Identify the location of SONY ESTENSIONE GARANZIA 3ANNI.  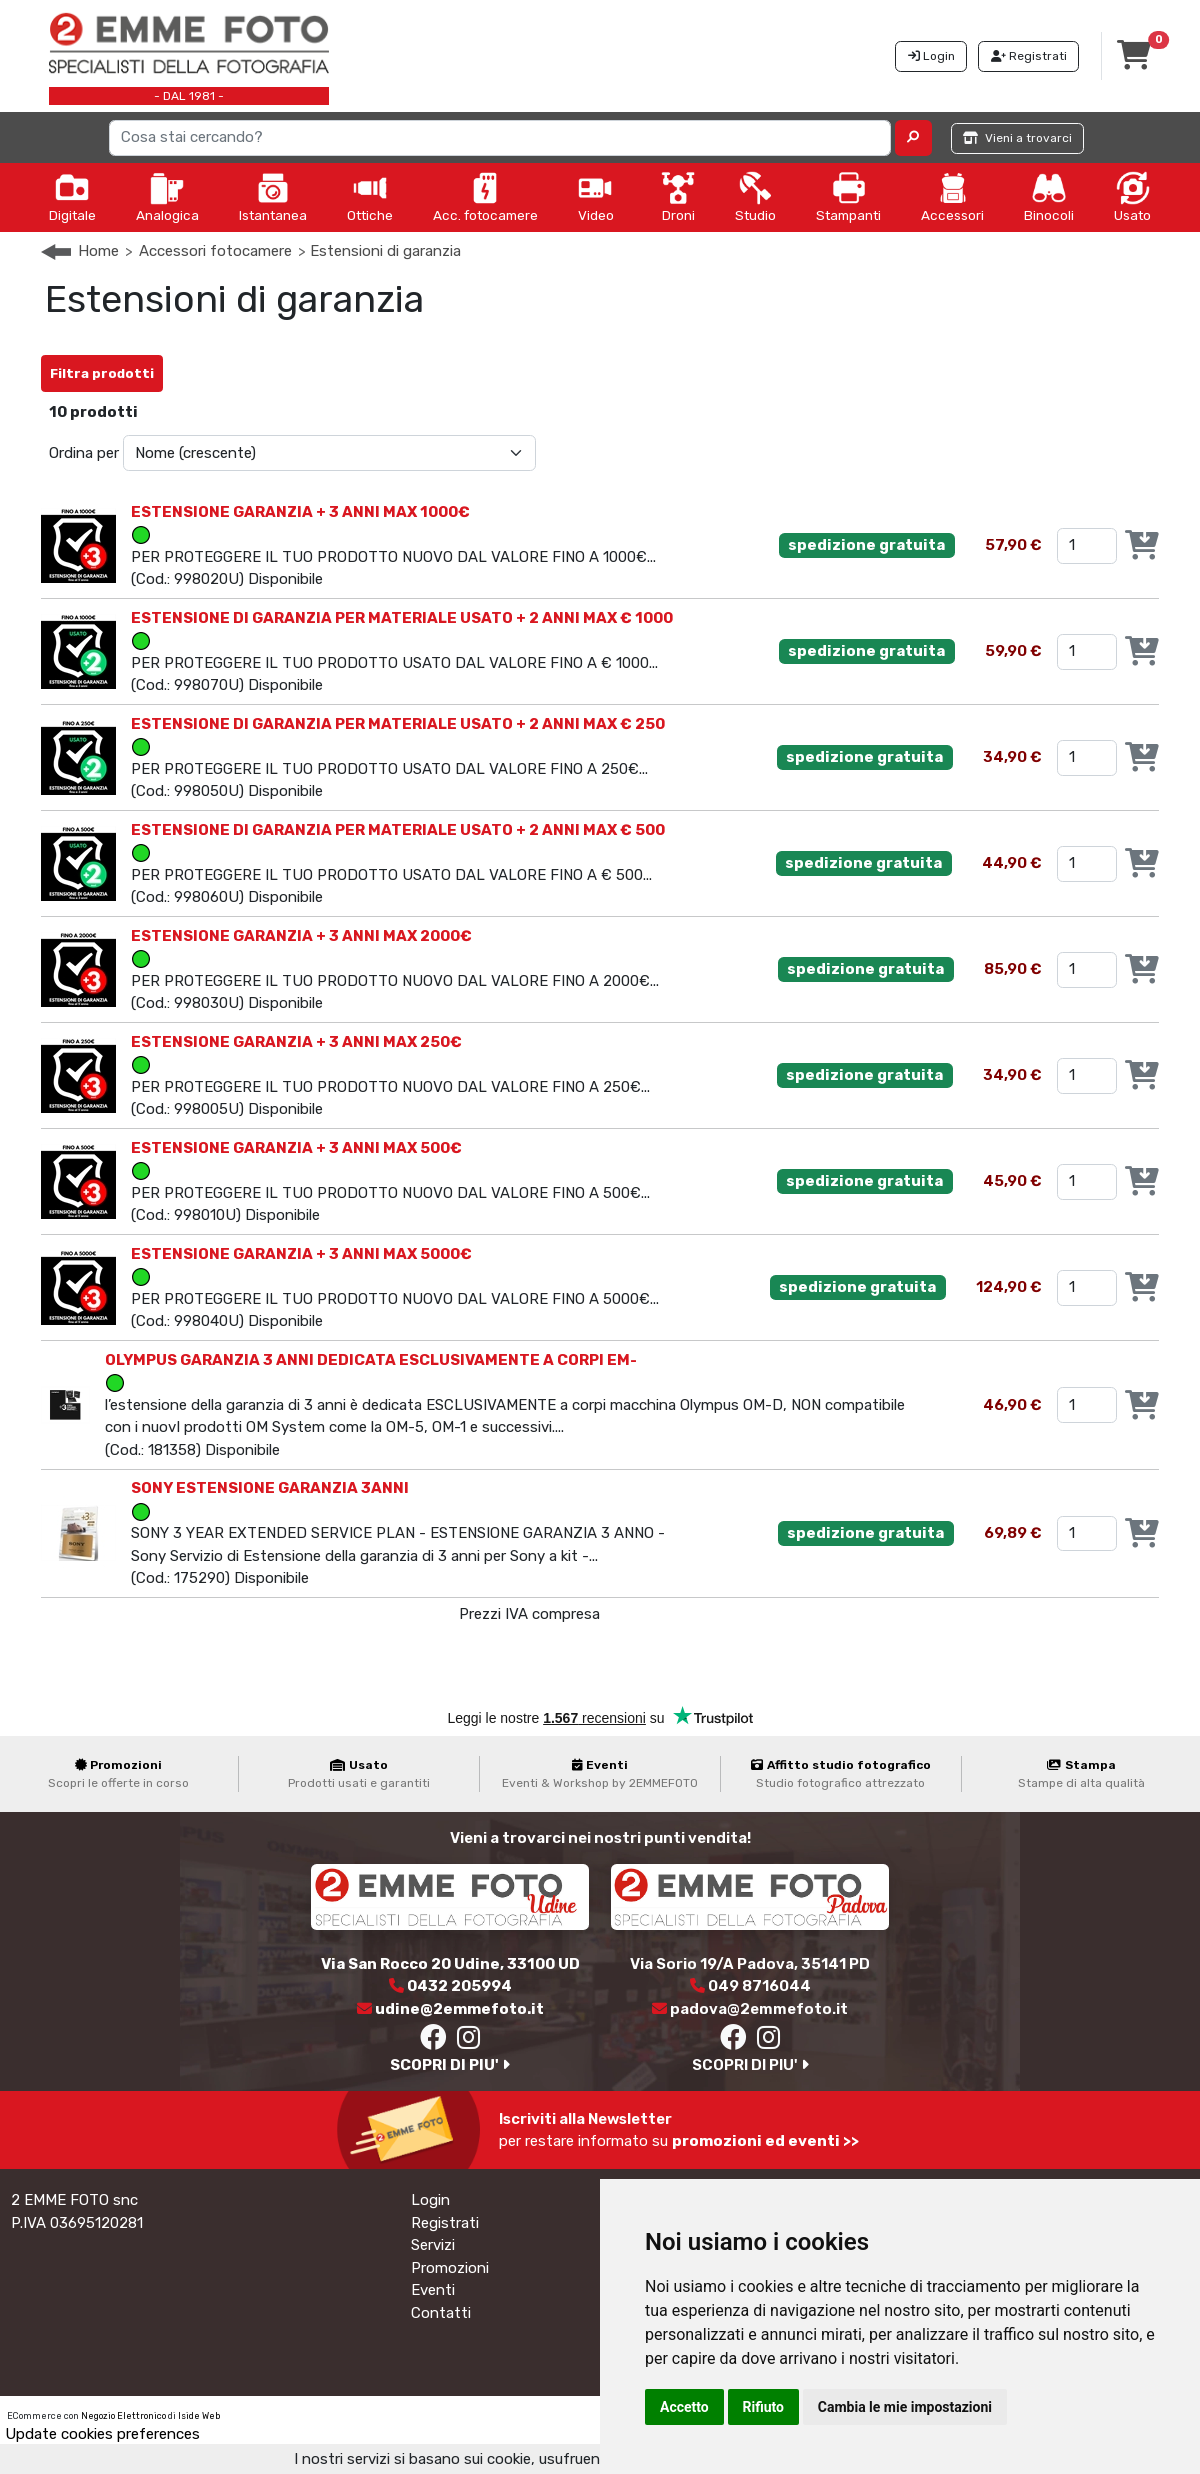
(270, 1488).